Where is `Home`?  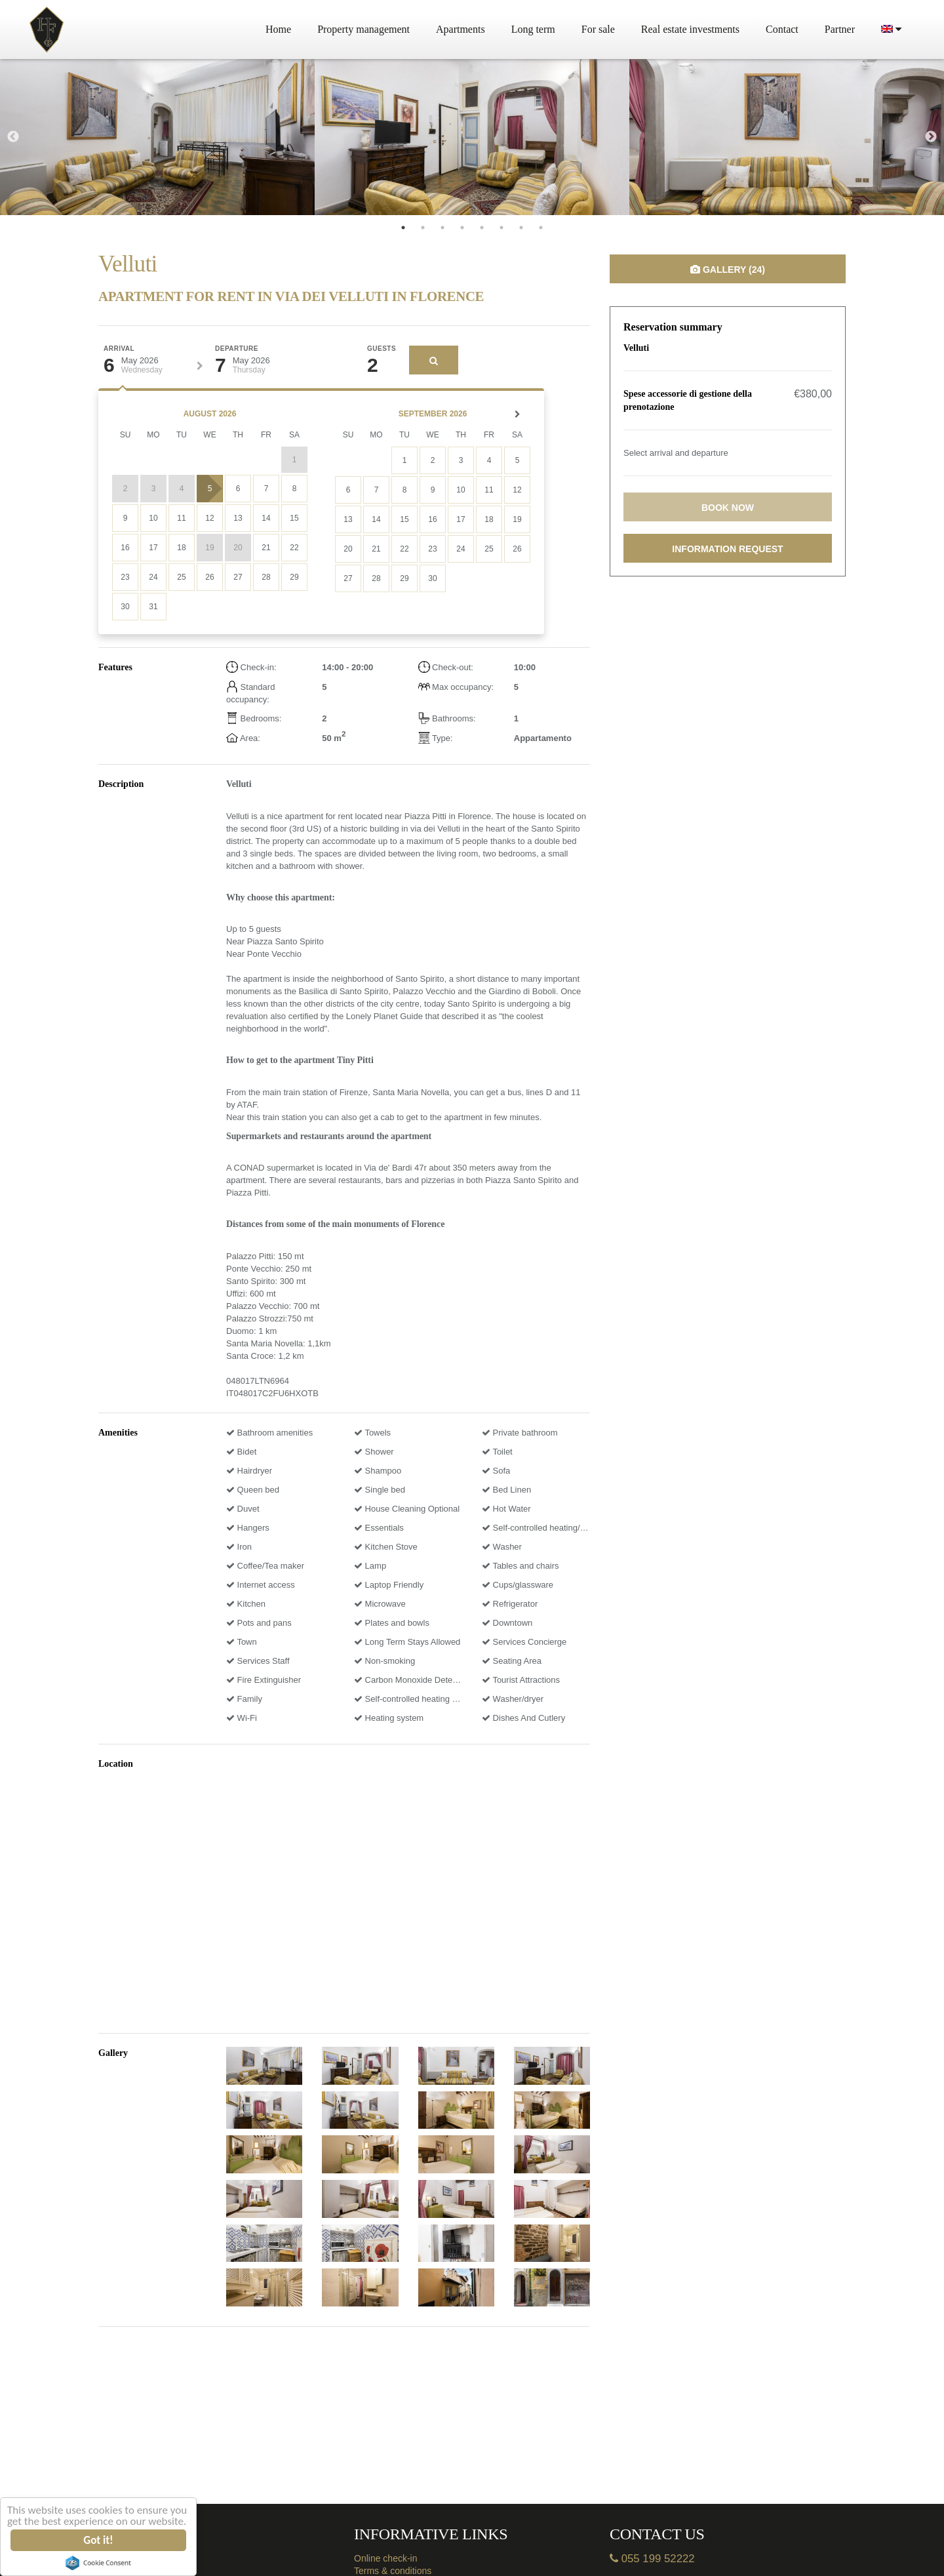 Home is located at coordinates (278, 29).